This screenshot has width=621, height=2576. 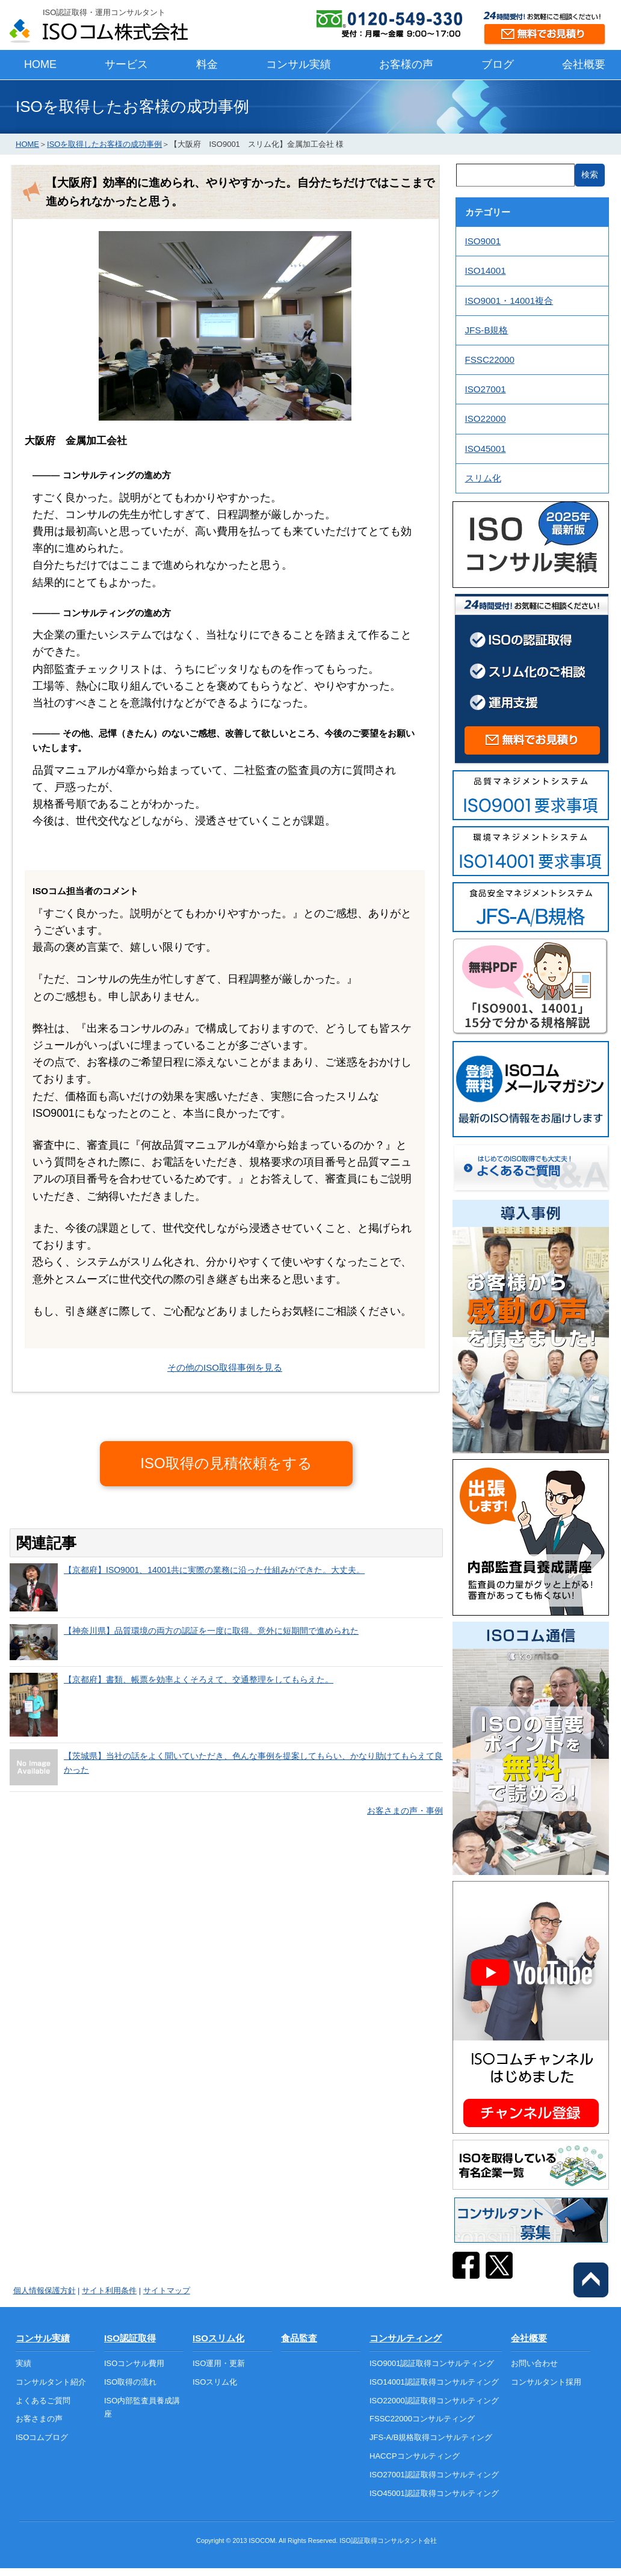 What do you see at coordinates (224, 1367) in the screenshot?
I see `その他のISO取得事例を見る` at bounding box center [224, 1367].